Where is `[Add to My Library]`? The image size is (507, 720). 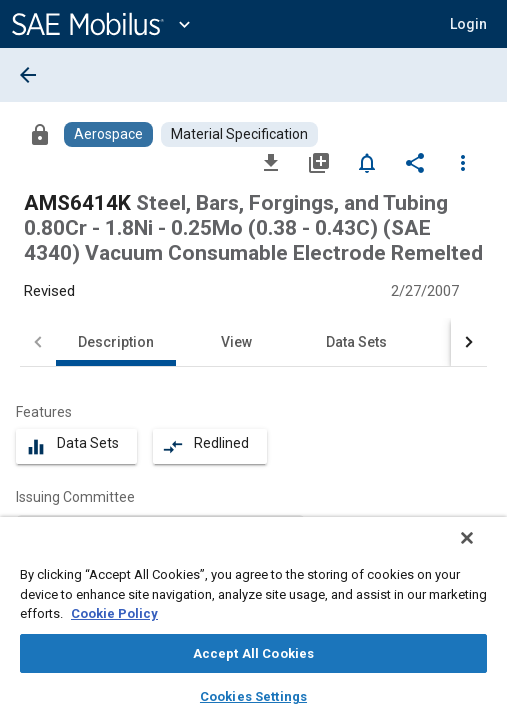
[Add to My Library] is located at coordinates (319, 162).